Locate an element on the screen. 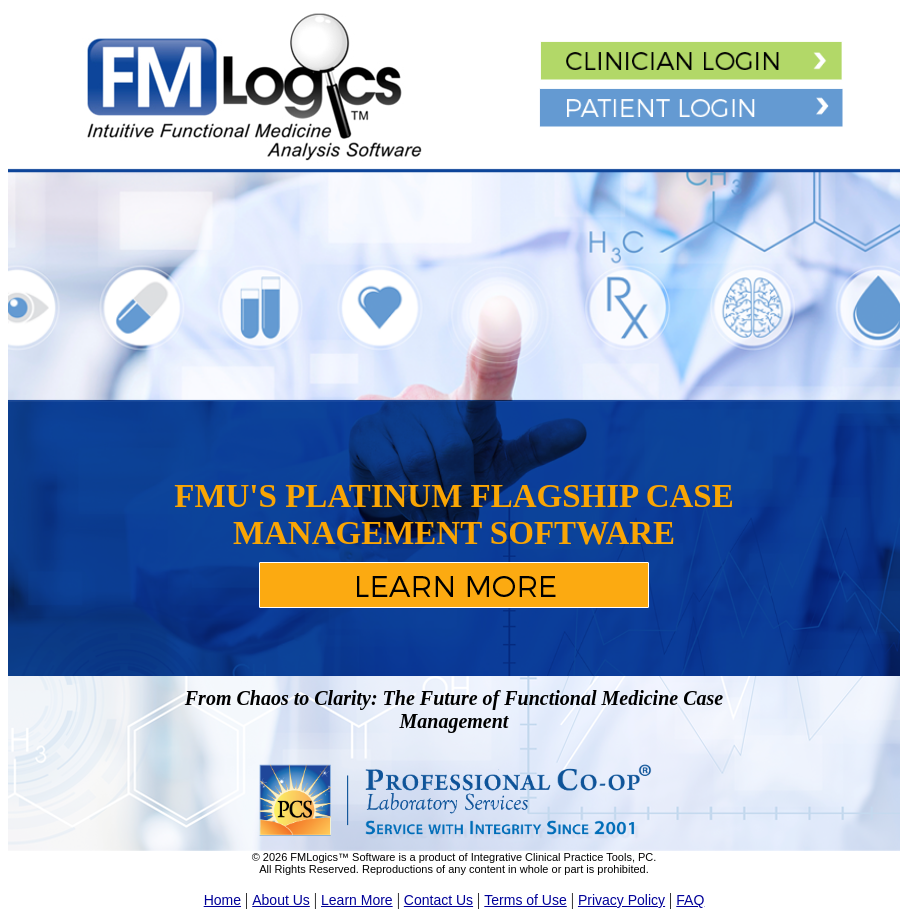  Terms of Use is located at coordinates (525, 900).